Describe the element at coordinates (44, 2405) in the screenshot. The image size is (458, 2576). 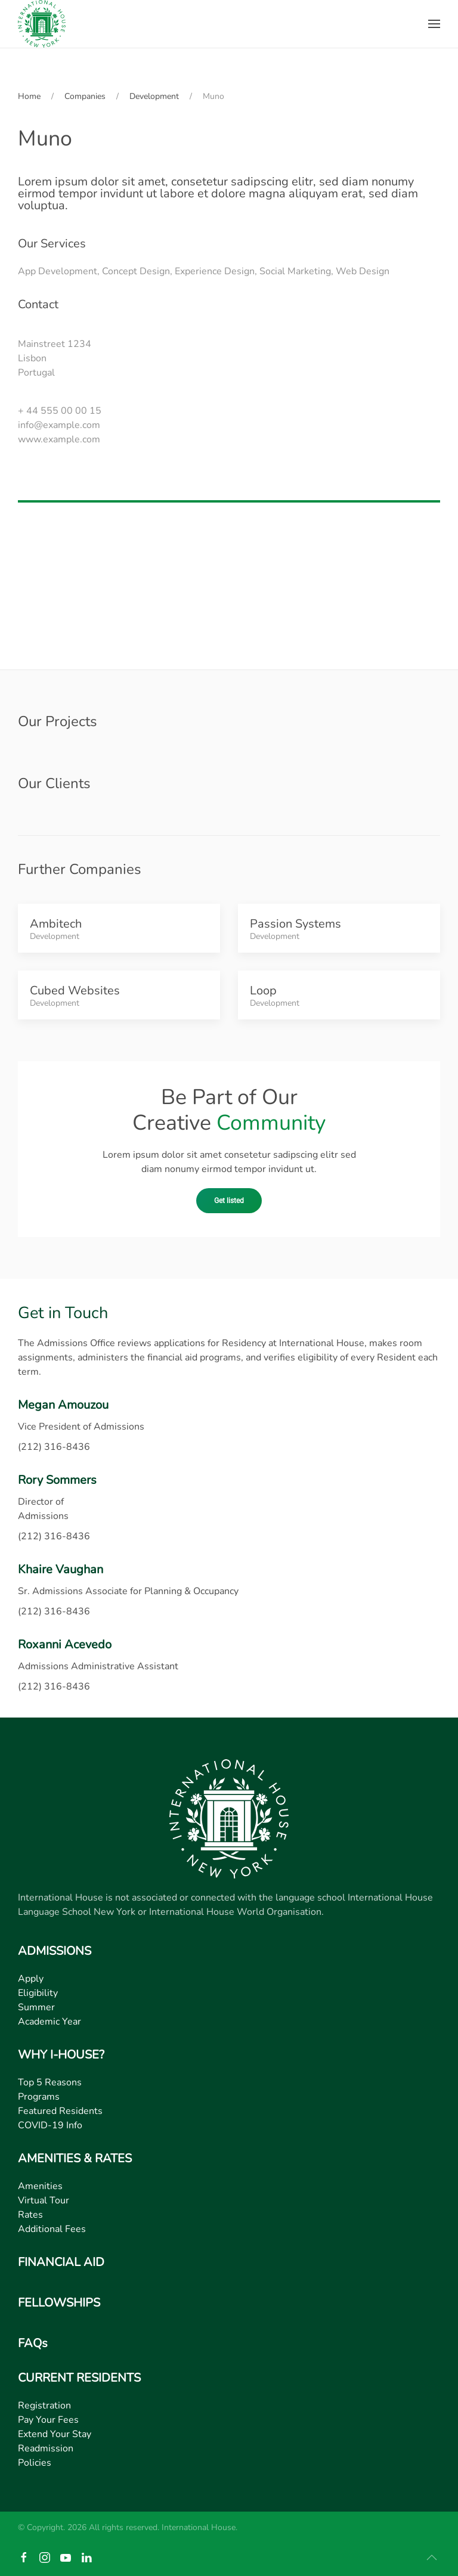
I see `Registration` at that location.